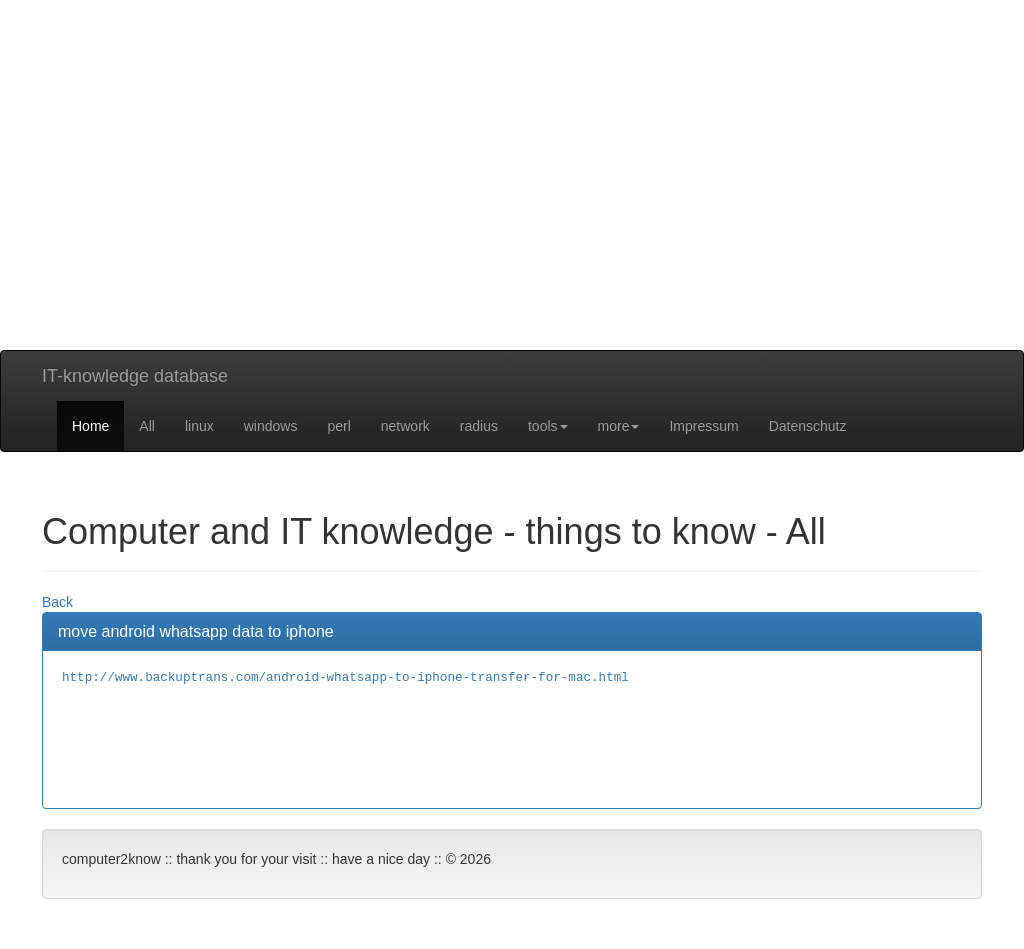 The image size is (1024, 949). Describe the element at coordinates (135, 376) in the screenshot. I see `IT-knowledge database` at that location.